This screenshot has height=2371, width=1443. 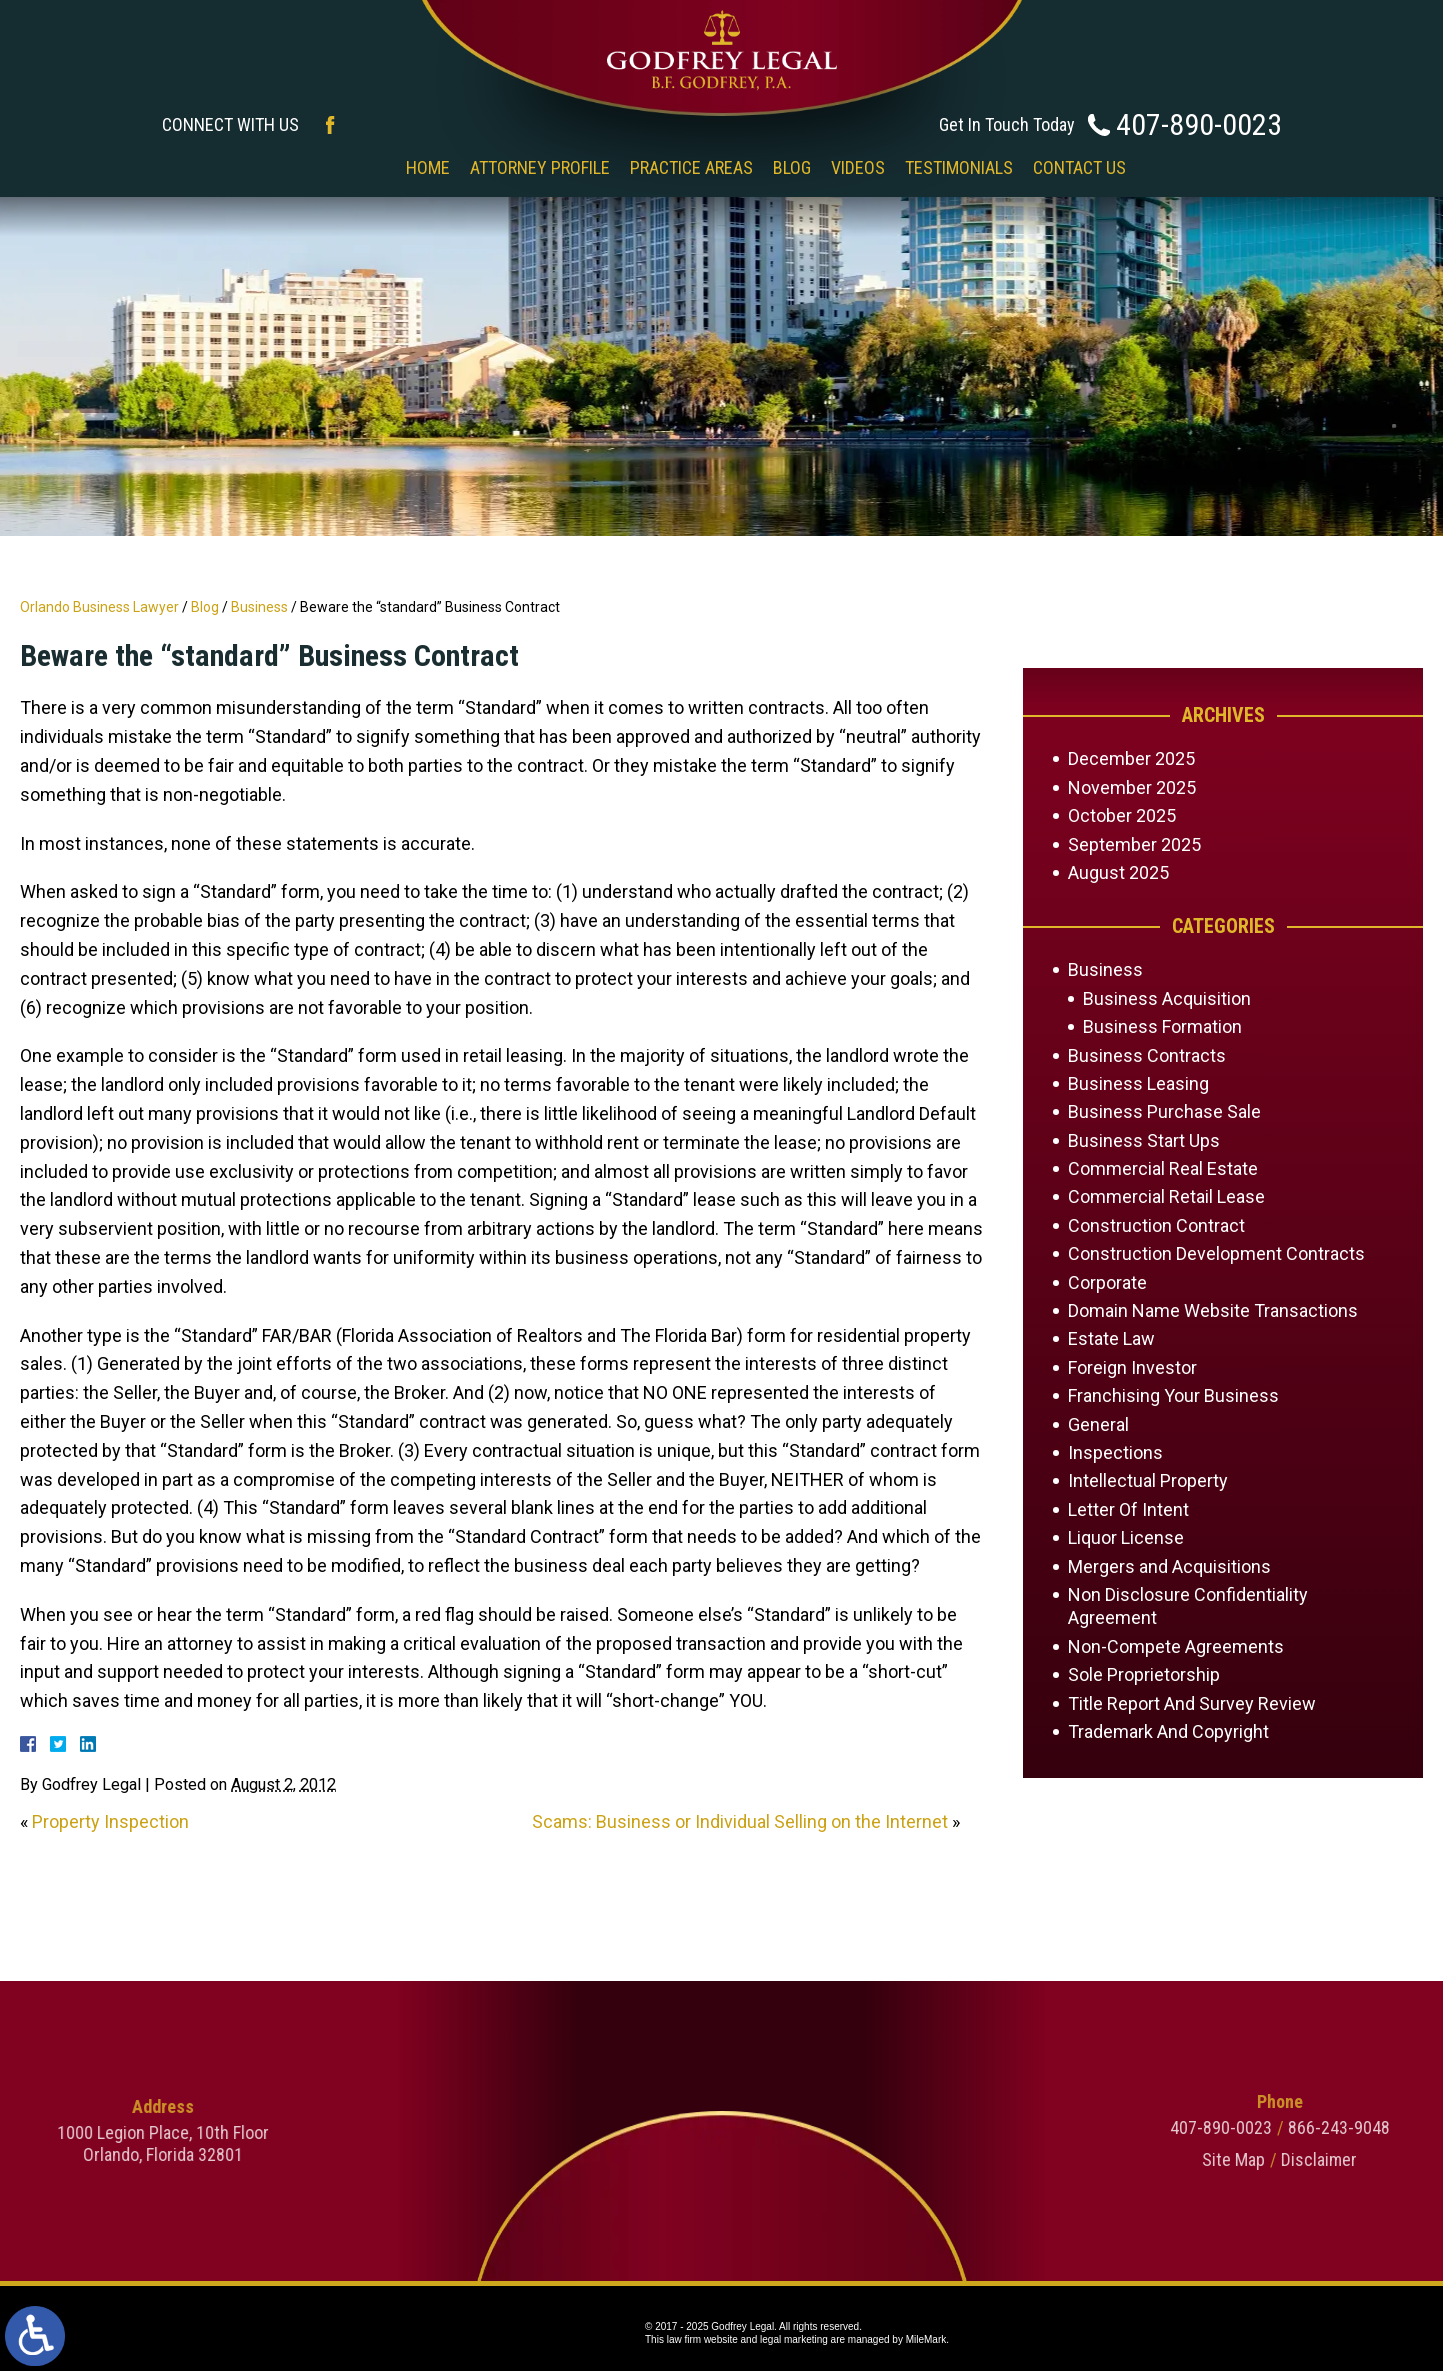 What do you see at coordinates (691, 167) in the screenshot?
I see `Practice Areas` at bounding box center [691, 167].